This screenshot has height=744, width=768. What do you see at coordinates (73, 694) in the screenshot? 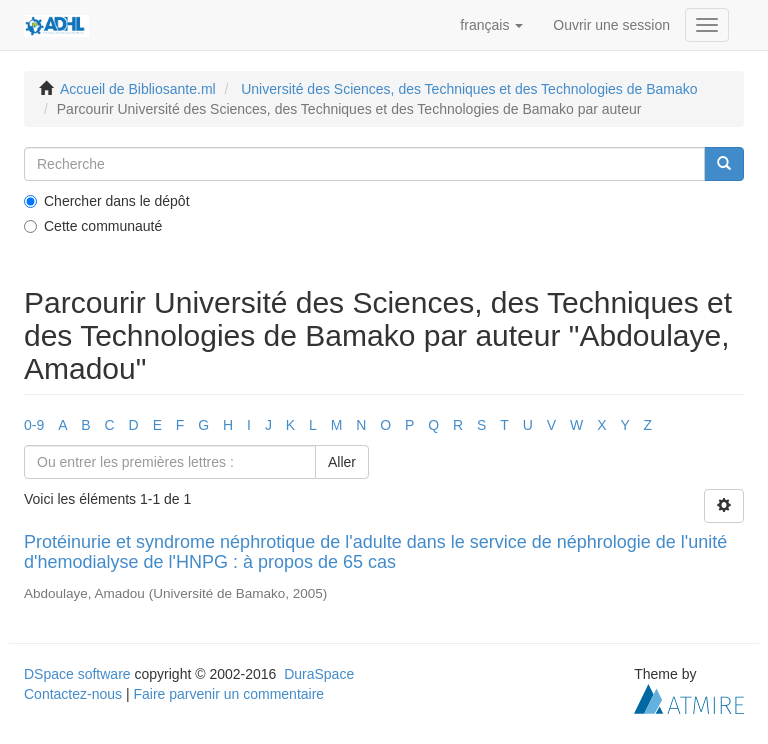
I see `Contactez-nous` at bounding box center [73, 694].